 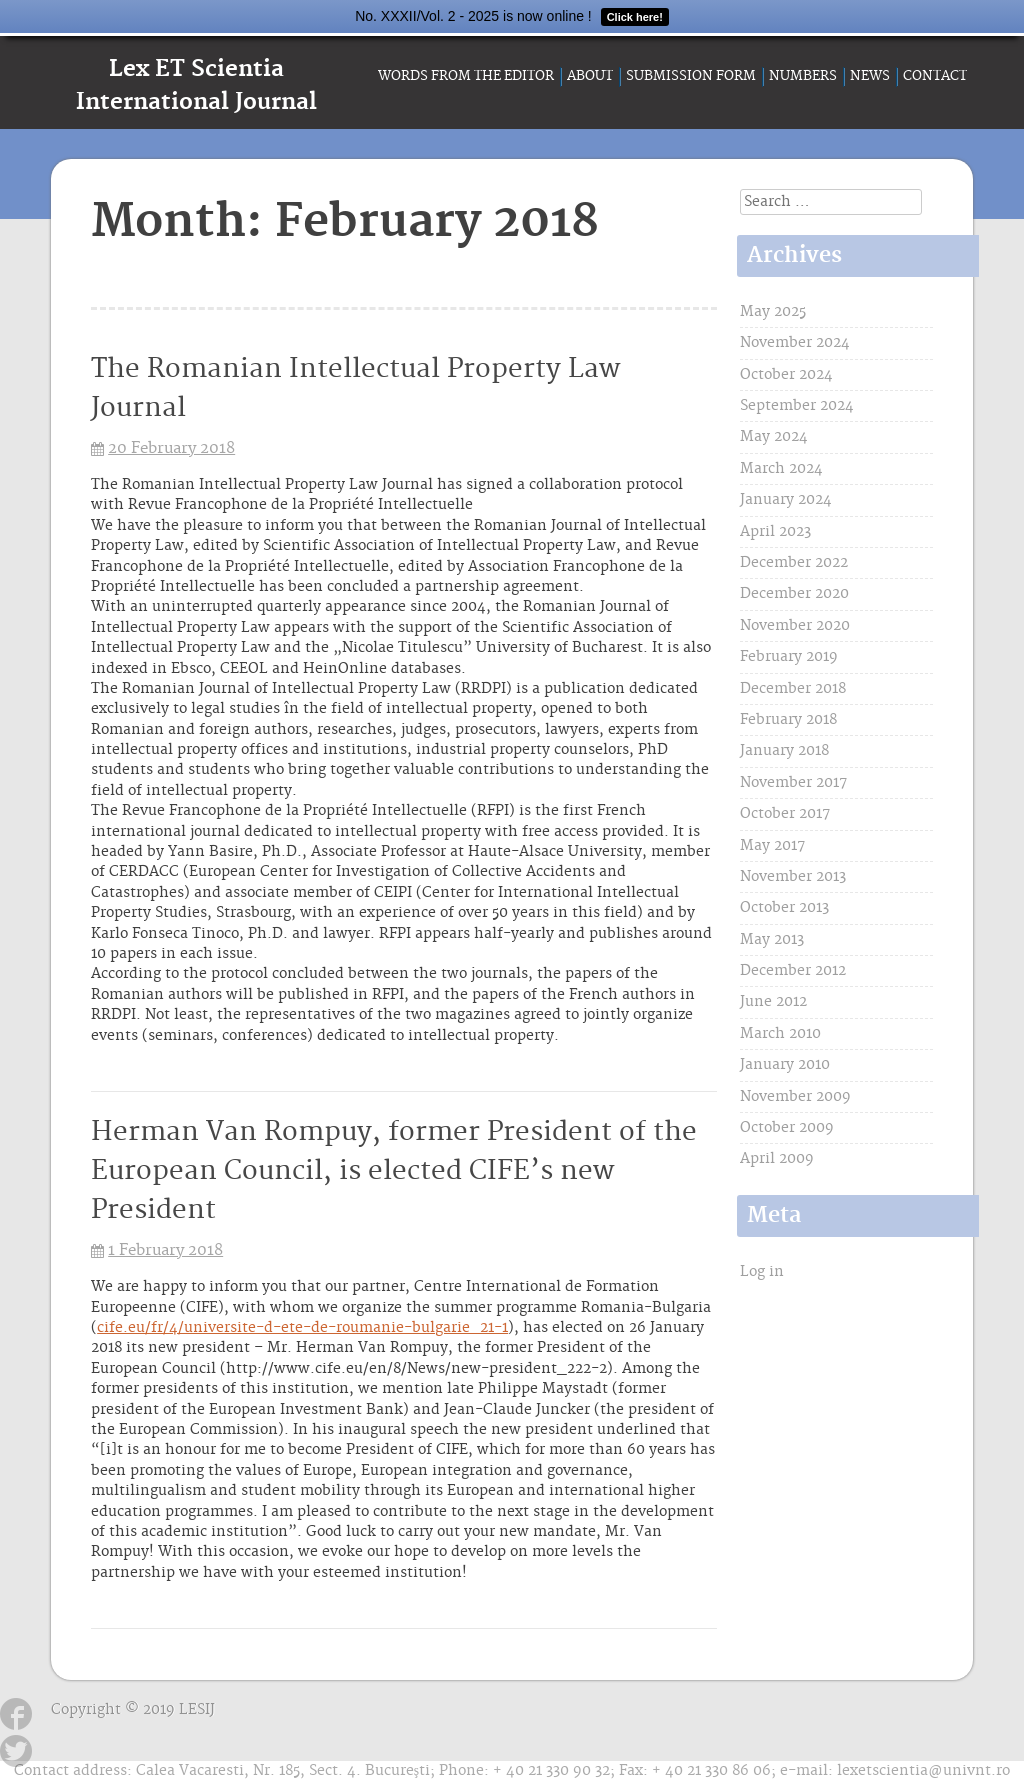 I want to click on October 2009, so click(x=787, y=1128).